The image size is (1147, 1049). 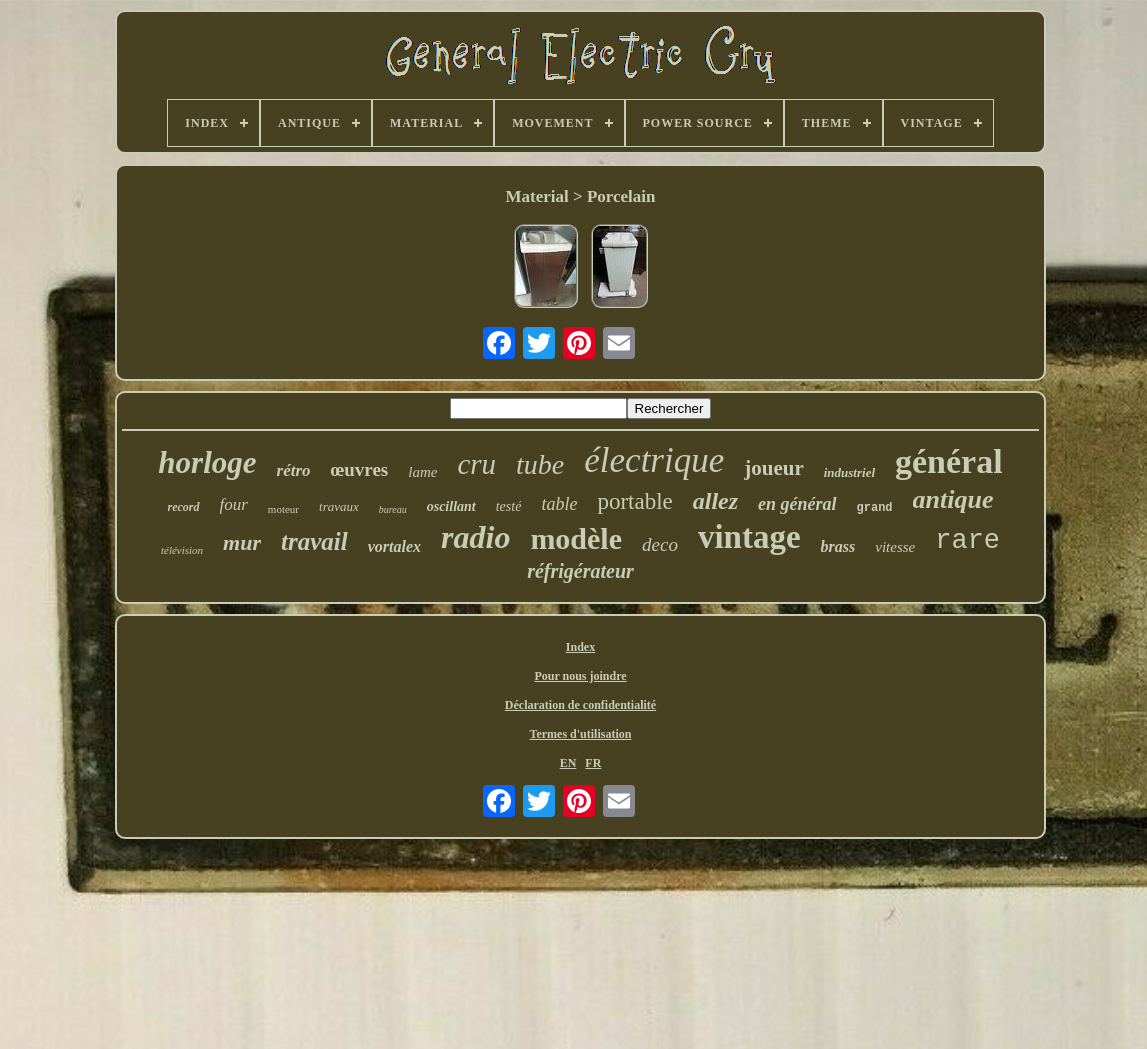 What do you see at coordinates (242, 542) in the screenshot?
I see `mur` at bounding box center [242, 542].